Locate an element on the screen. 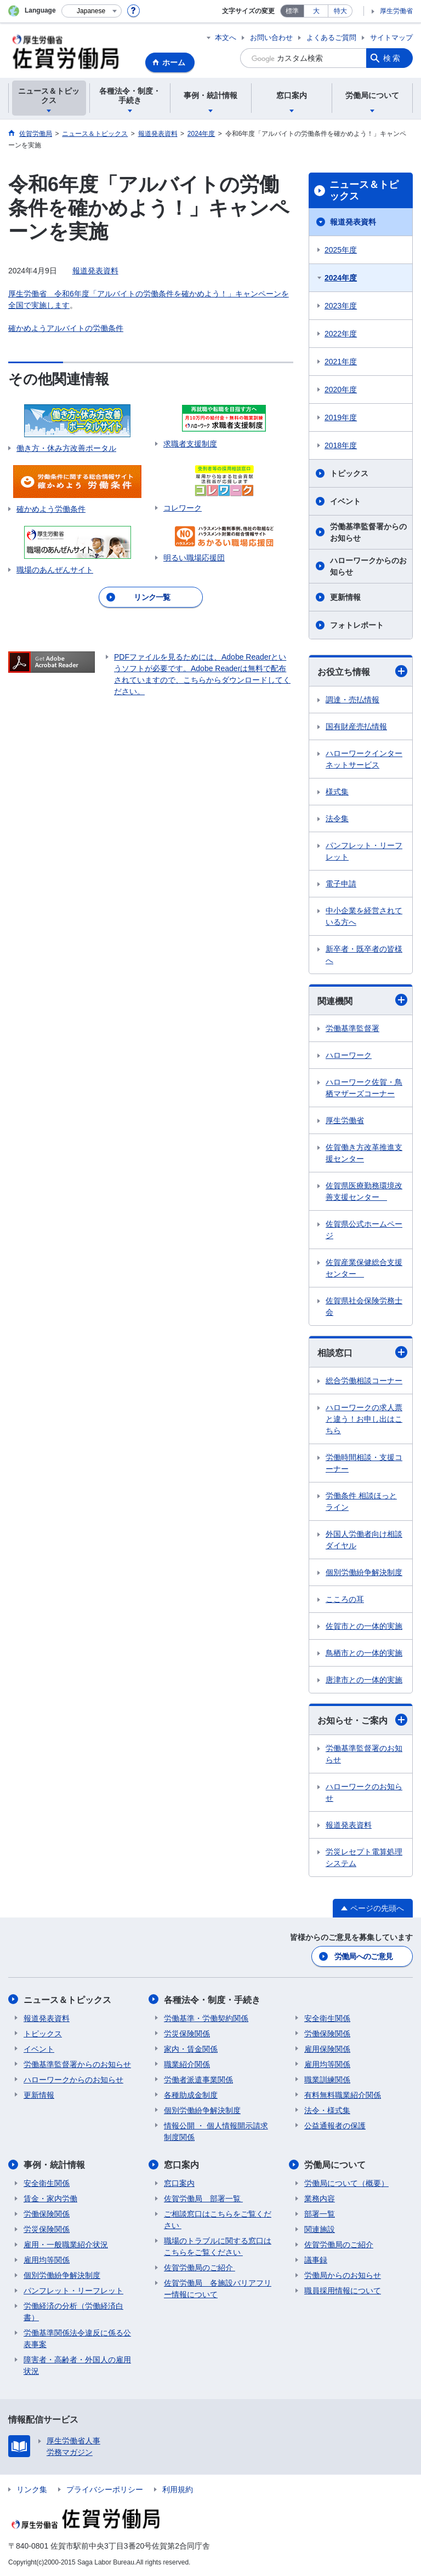 The width and height of the screenshot is (421, 2576). 労働時間相談・支援コーナー is located at coordinates (364, 1463).